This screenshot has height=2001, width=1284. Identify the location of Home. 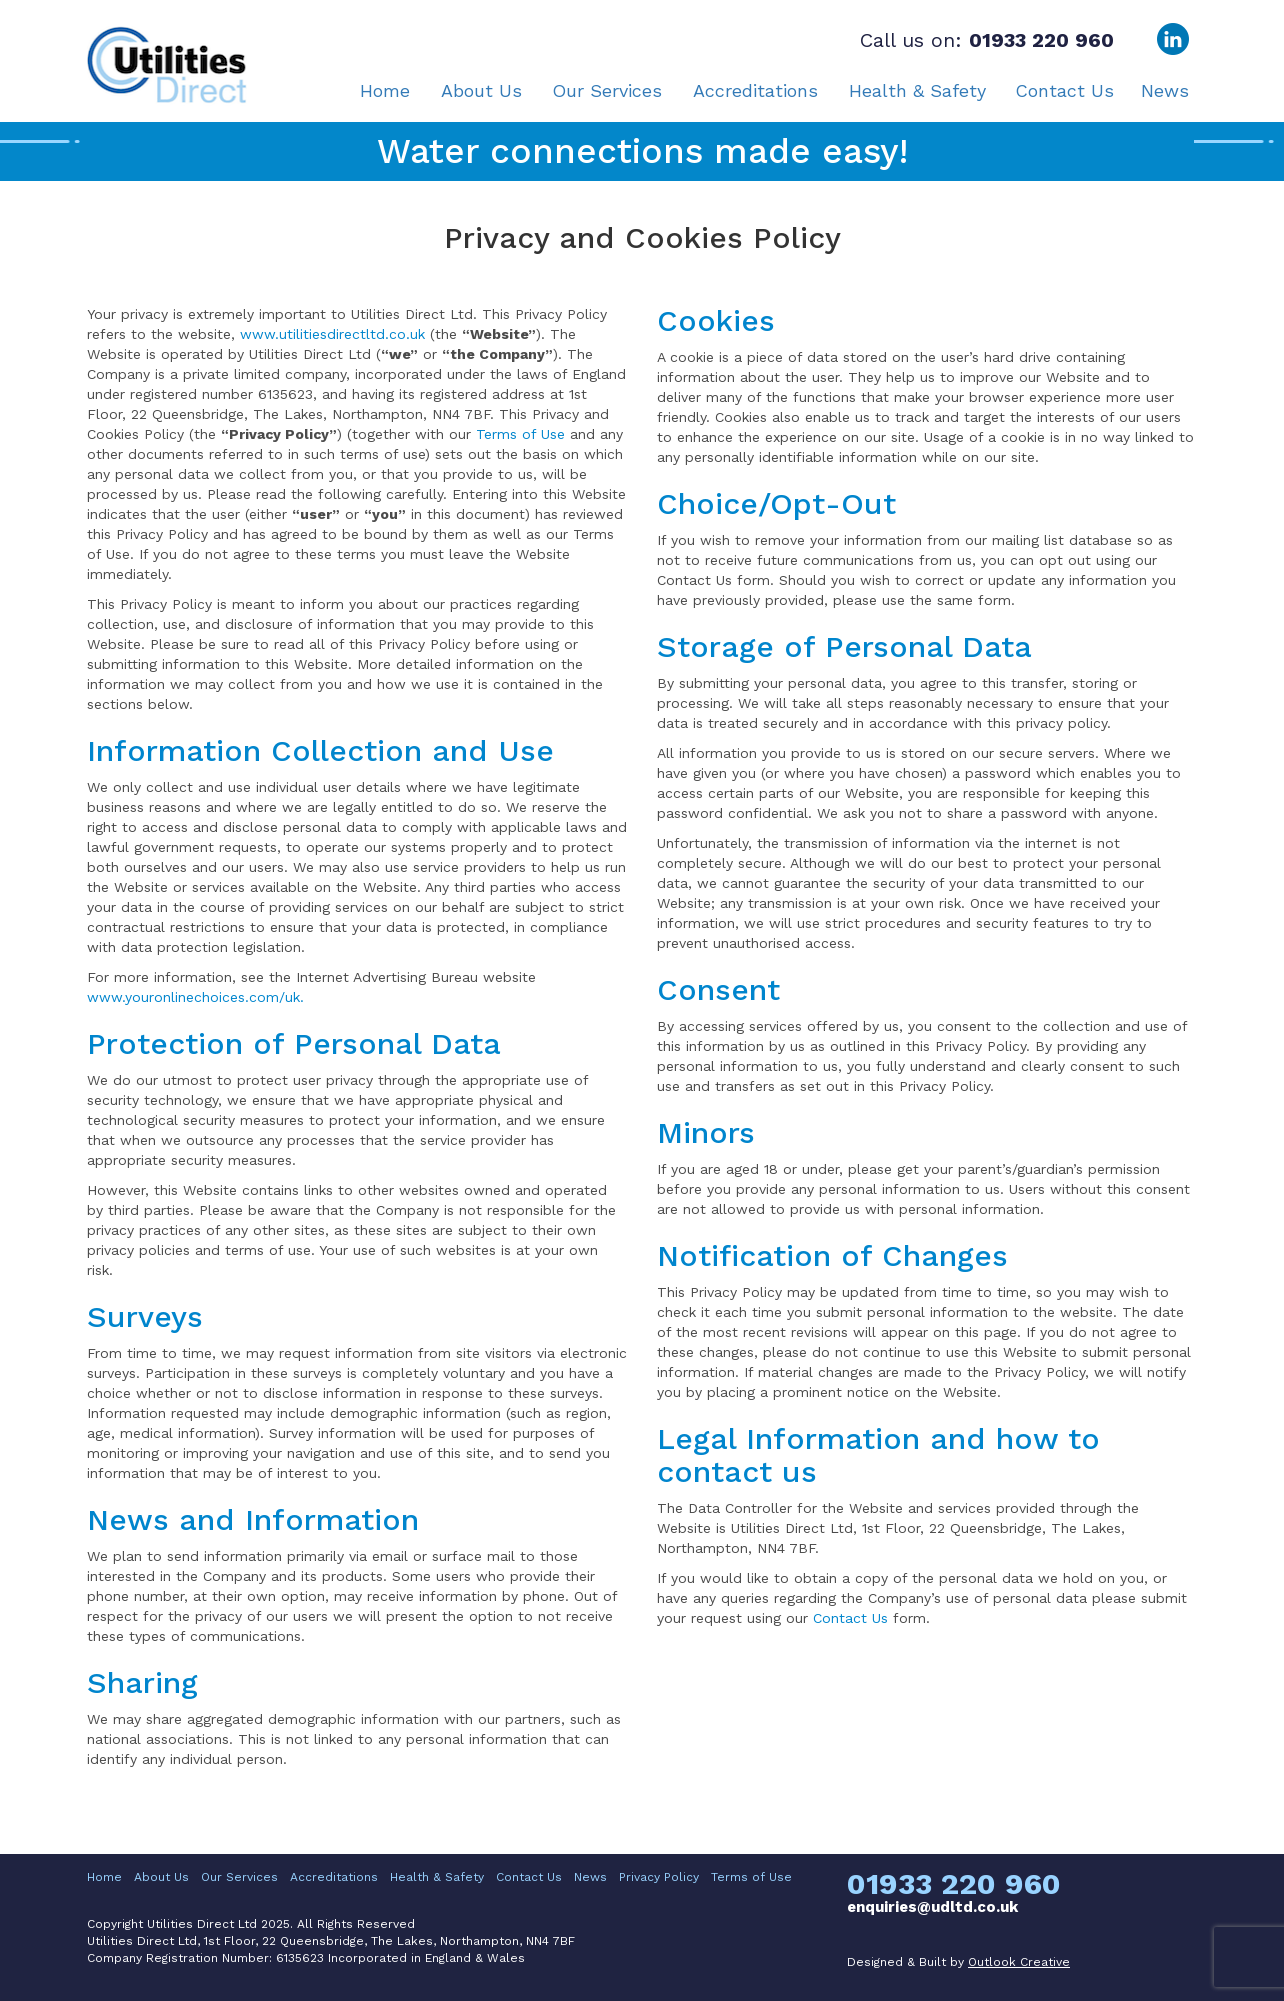
(385, 91).